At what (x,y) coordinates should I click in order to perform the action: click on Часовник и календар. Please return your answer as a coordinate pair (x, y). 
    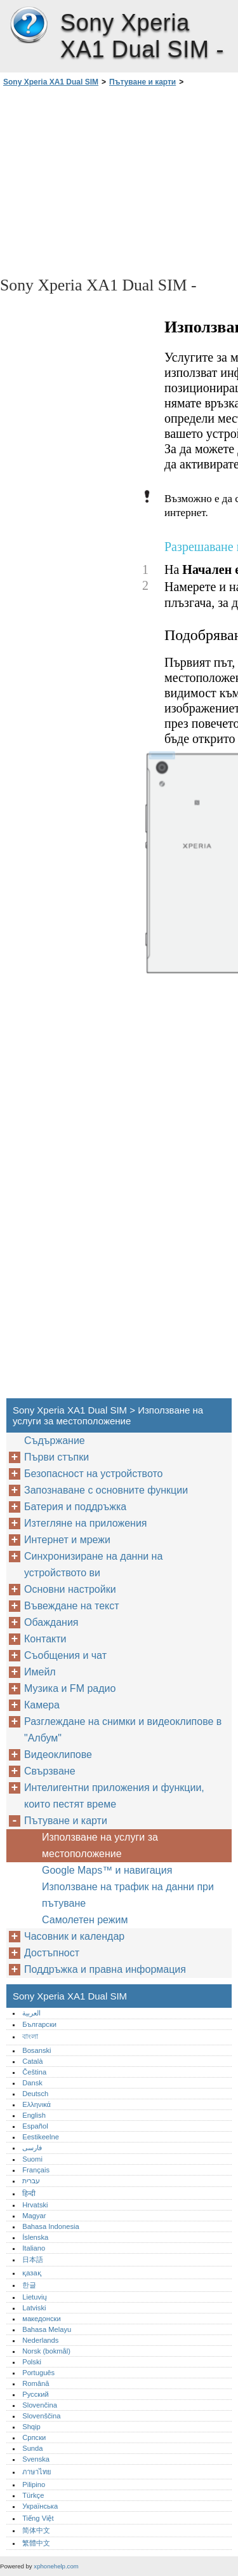
    Looking at the image, I should click on (74, 1936).